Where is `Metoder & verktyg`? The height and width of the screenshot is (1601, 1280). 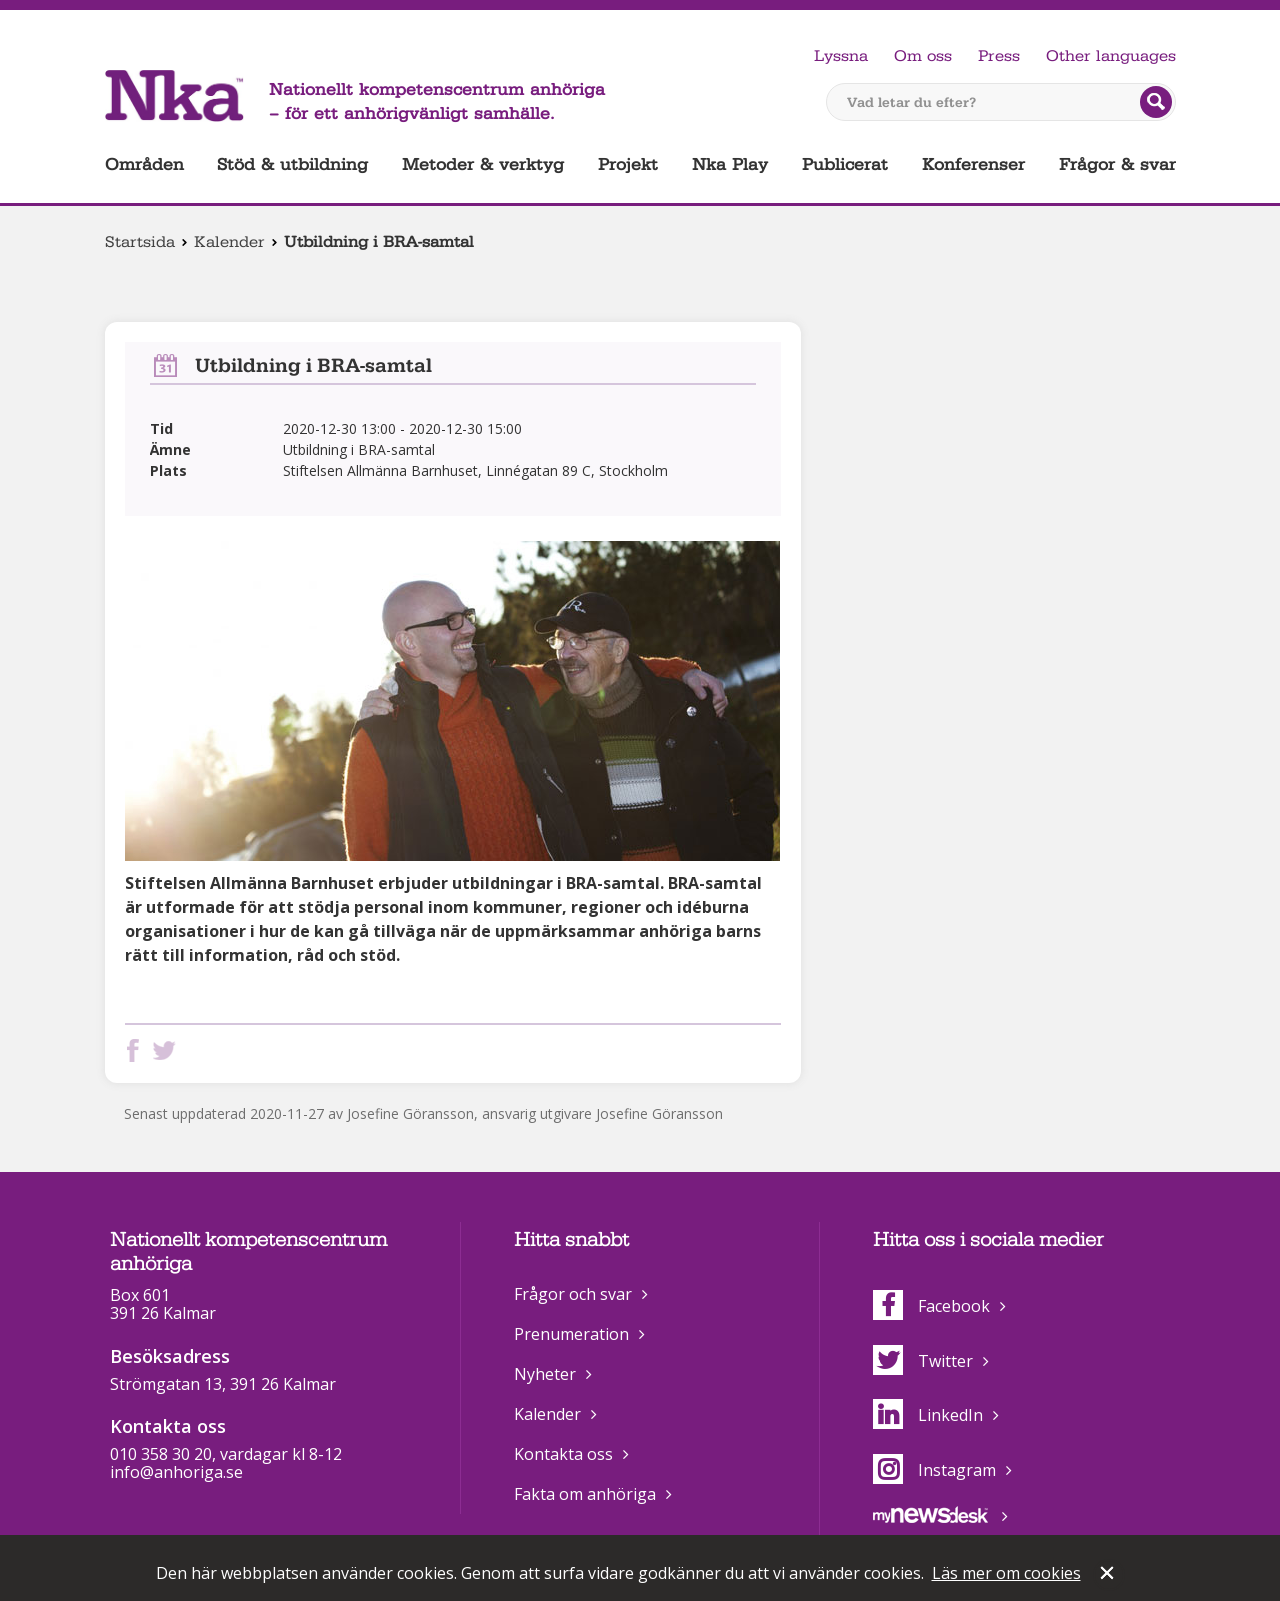
Metoder & verktyg is located at coordinates (483, 164).